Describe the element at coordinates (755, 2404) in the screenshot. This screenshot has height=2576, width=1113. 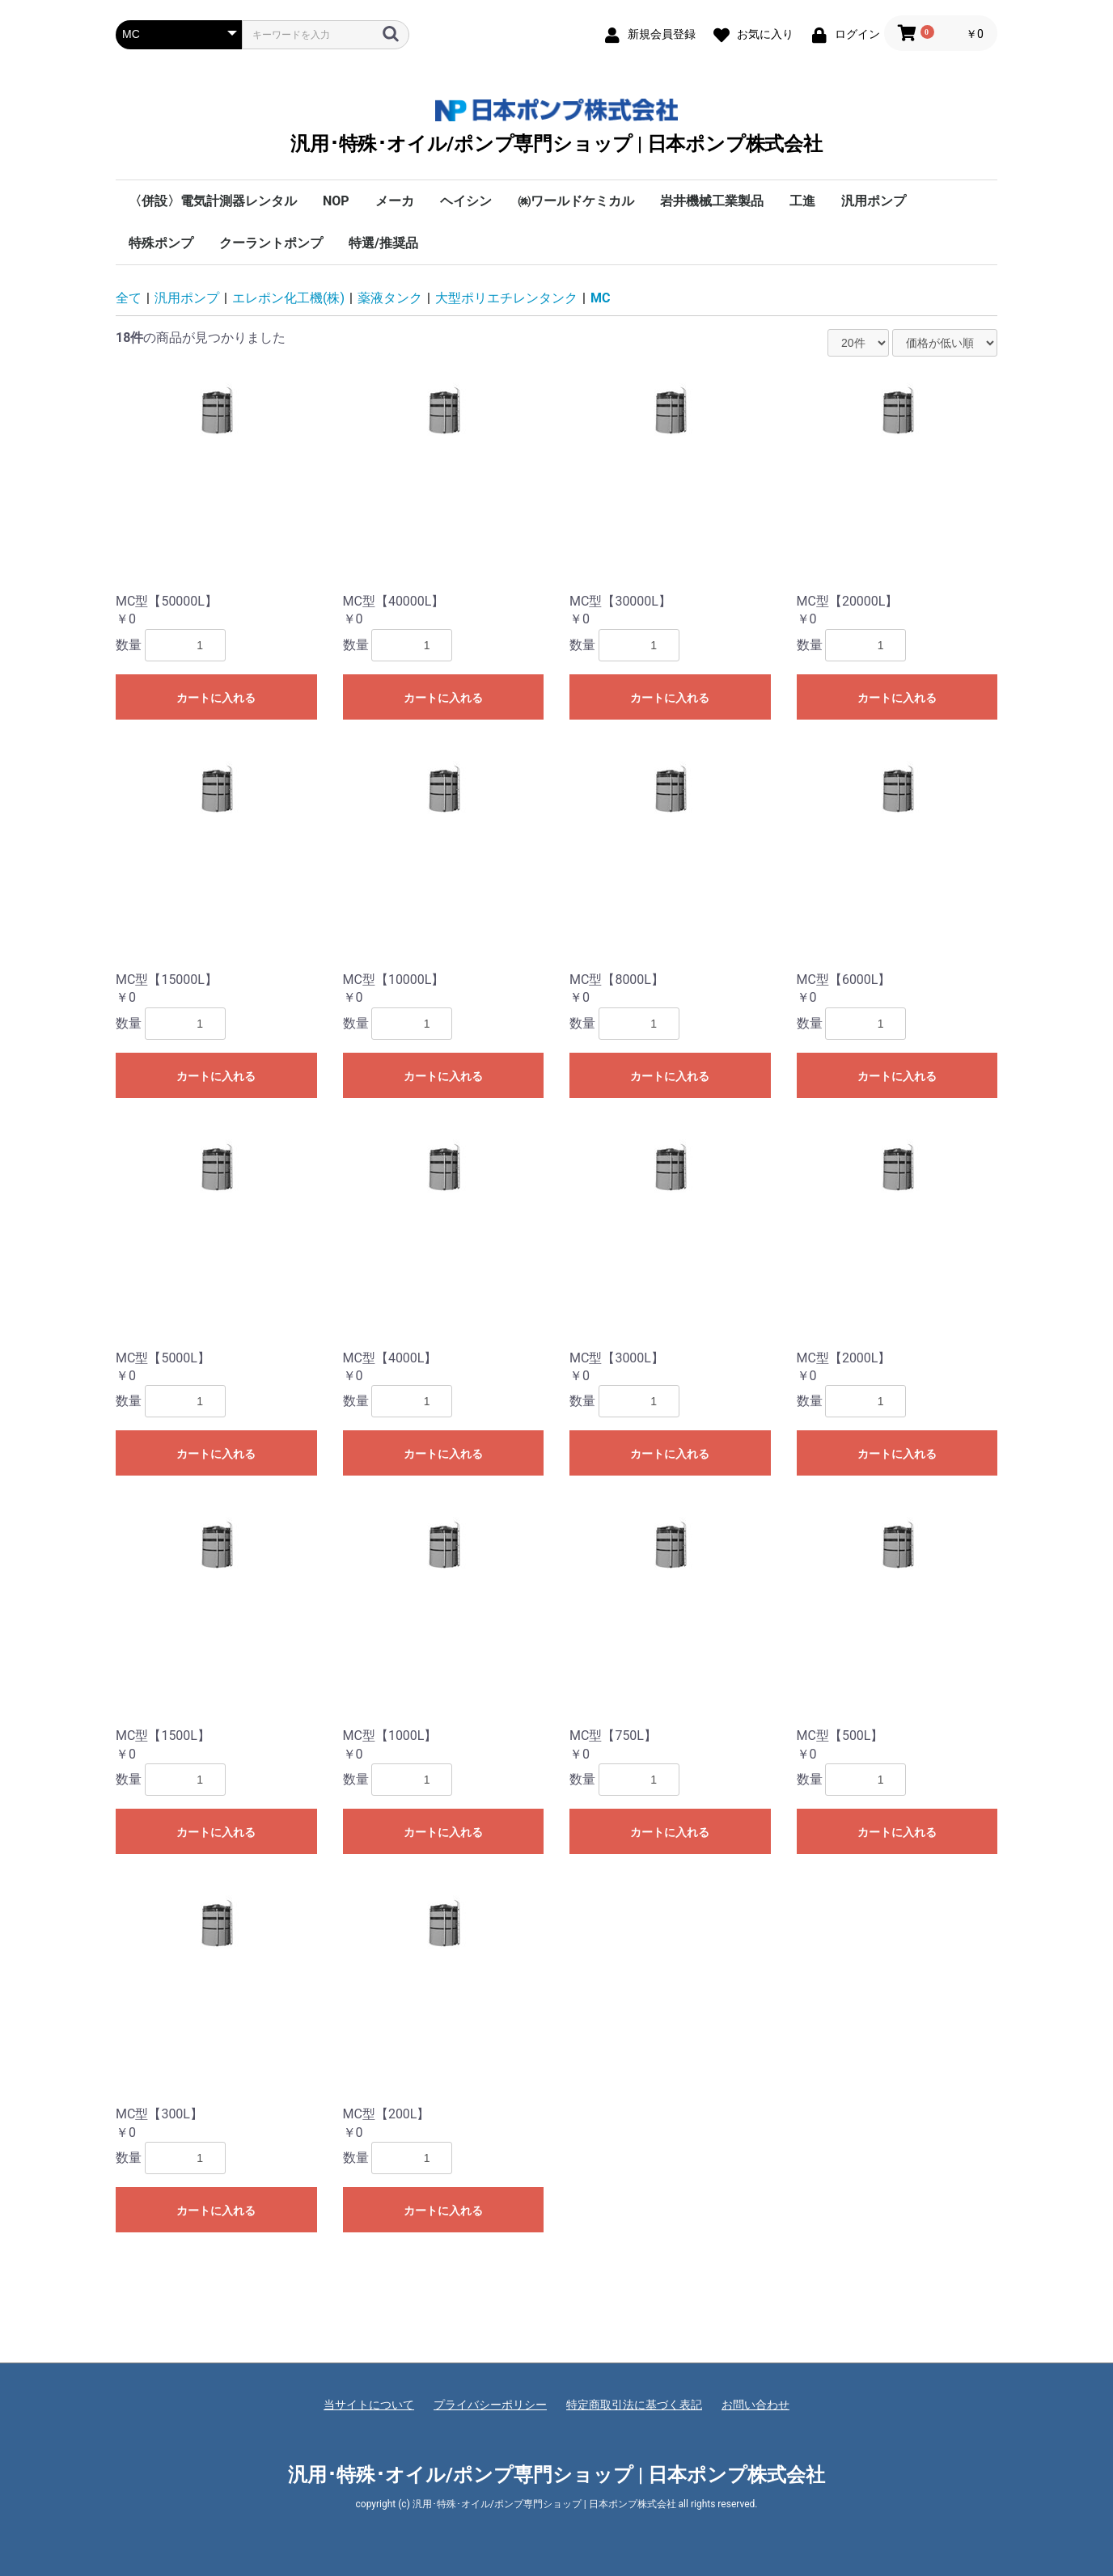
I see `お問い合わせ` at that location.